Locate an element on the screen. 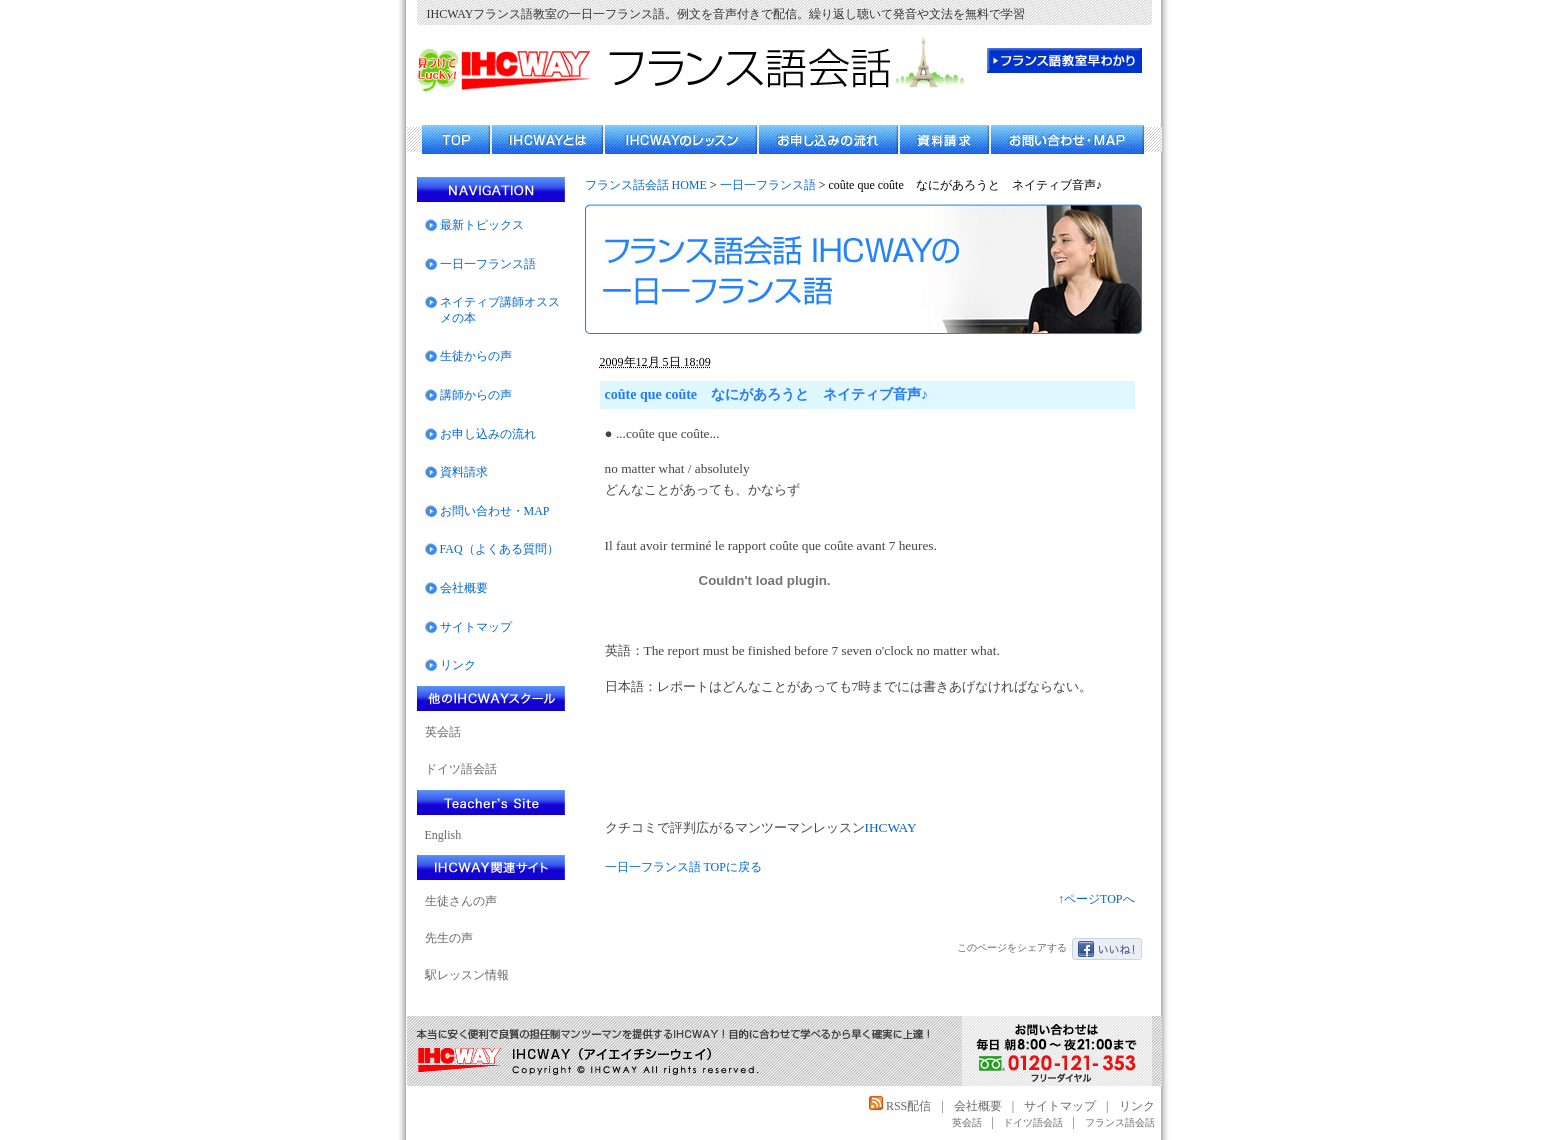  英会話 is located at coordinates (443, 732).